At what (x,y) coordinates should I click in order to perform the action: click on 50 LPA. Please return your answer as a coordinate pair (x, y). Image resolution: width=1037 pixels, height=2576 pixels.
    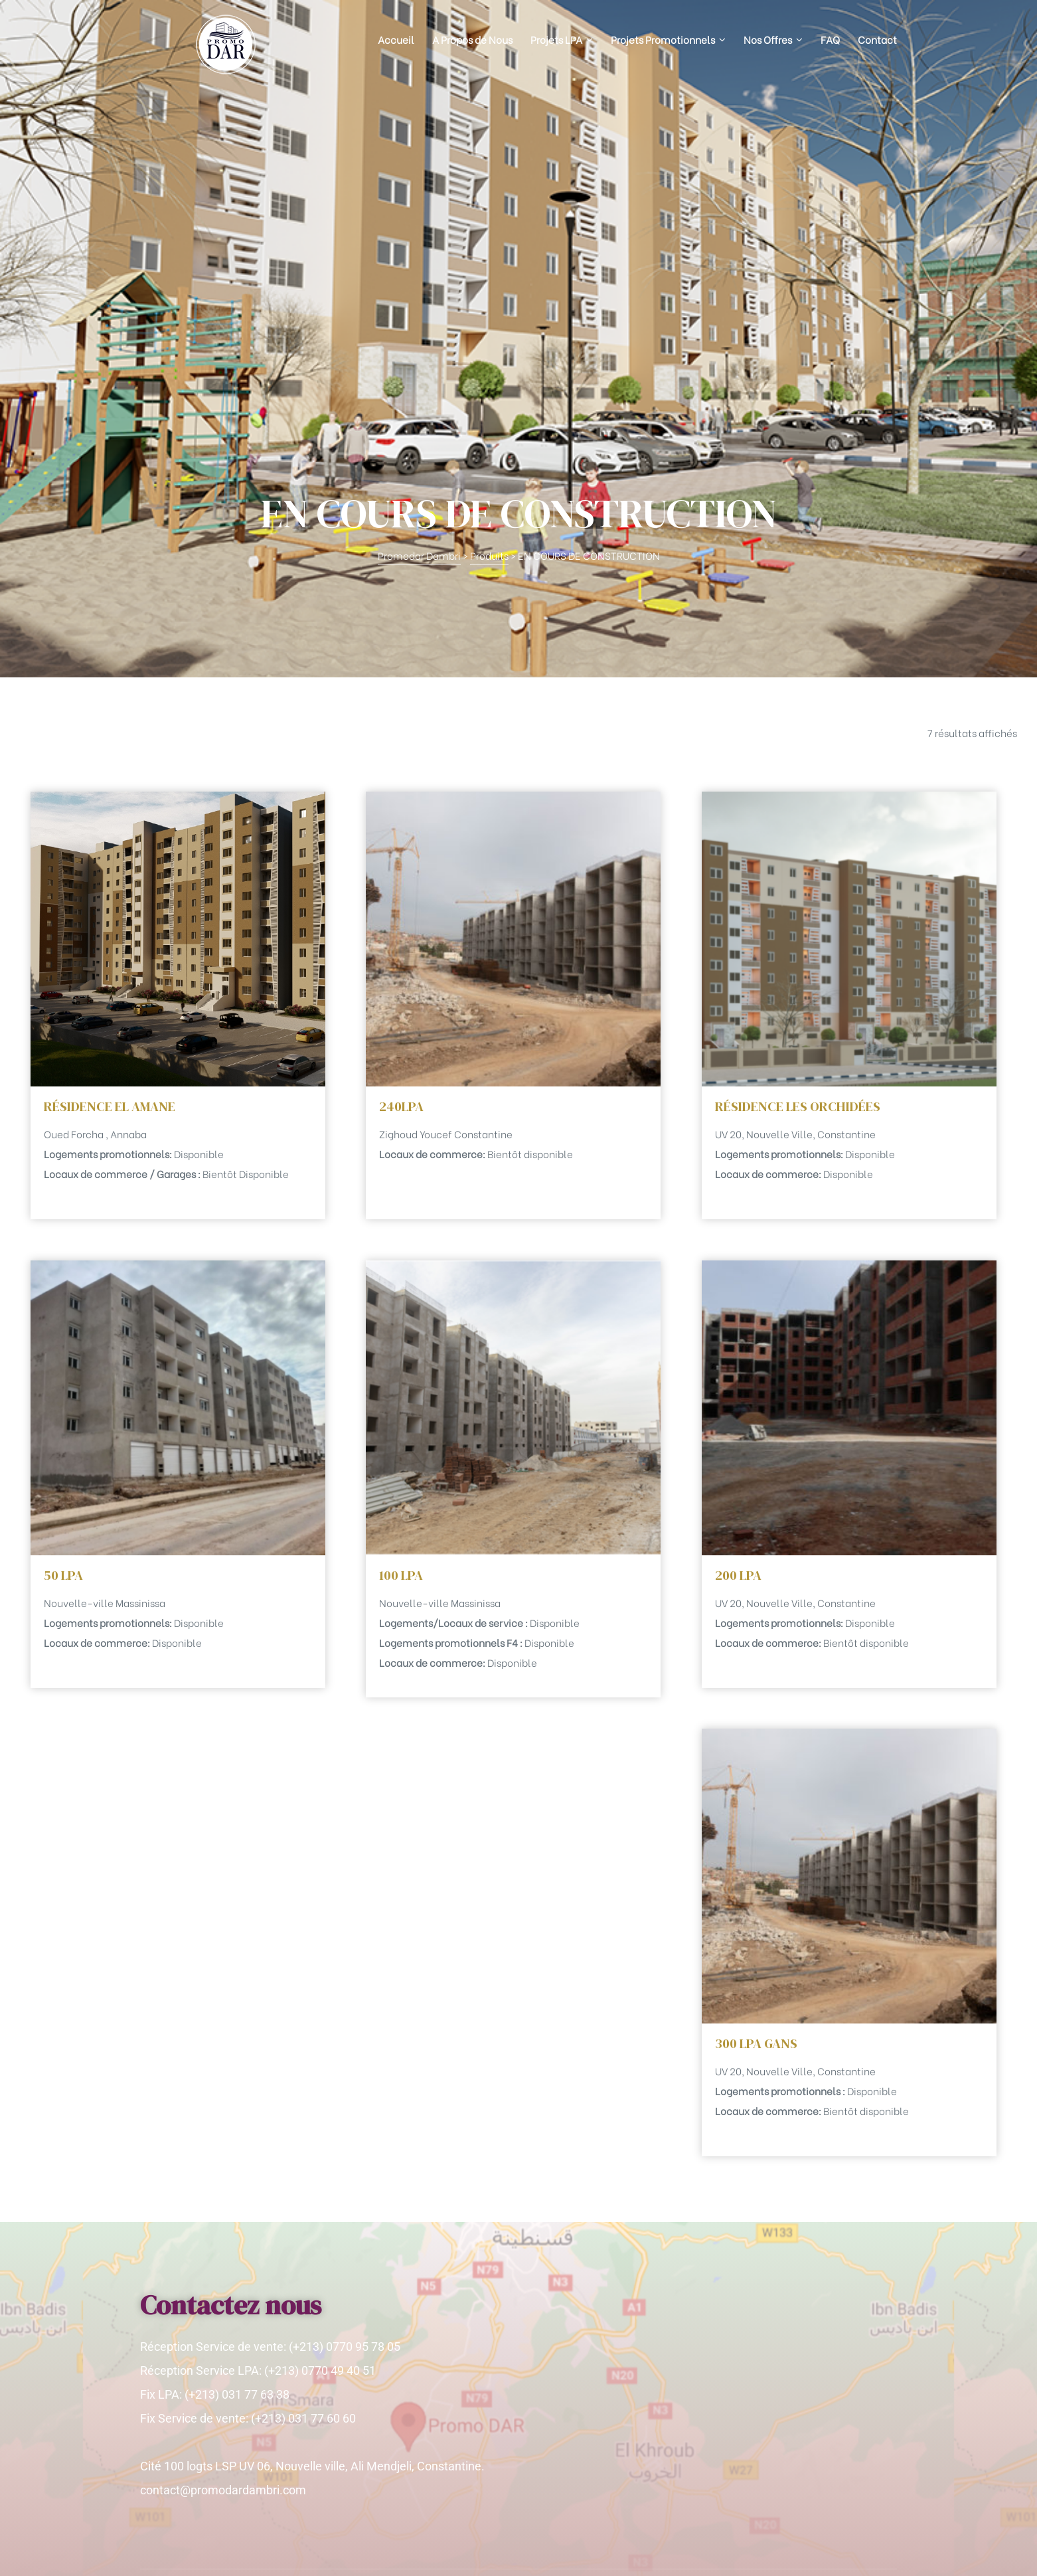
    Looking at the image, I should click on (63, 1255).